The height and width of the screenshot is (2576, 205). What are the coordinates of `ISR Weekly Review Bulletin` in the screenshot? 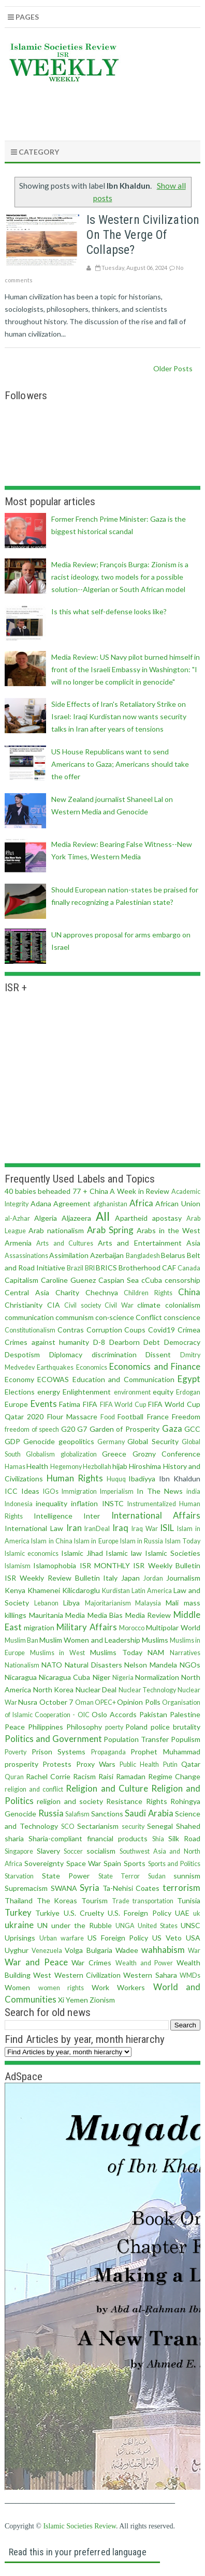 It's located at (52, 1577).